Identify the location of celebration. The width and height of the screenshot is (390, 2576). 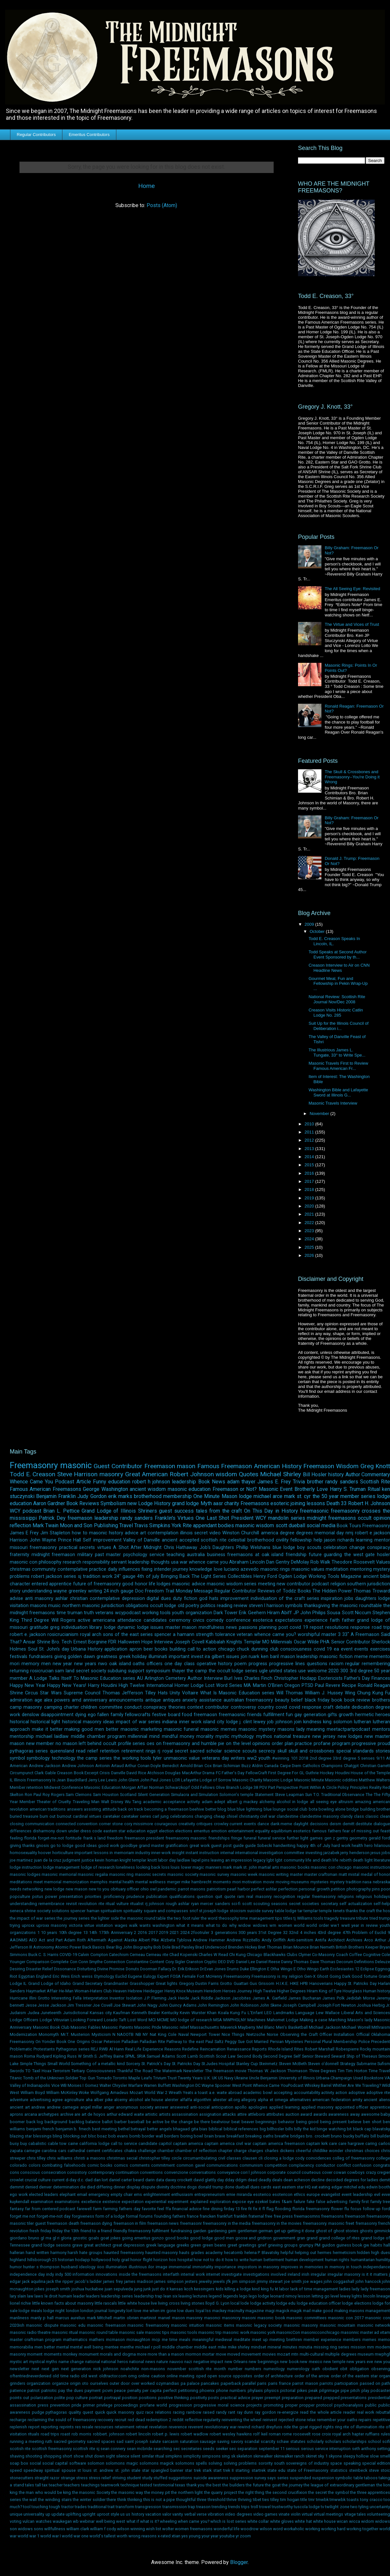
(335, 1547).